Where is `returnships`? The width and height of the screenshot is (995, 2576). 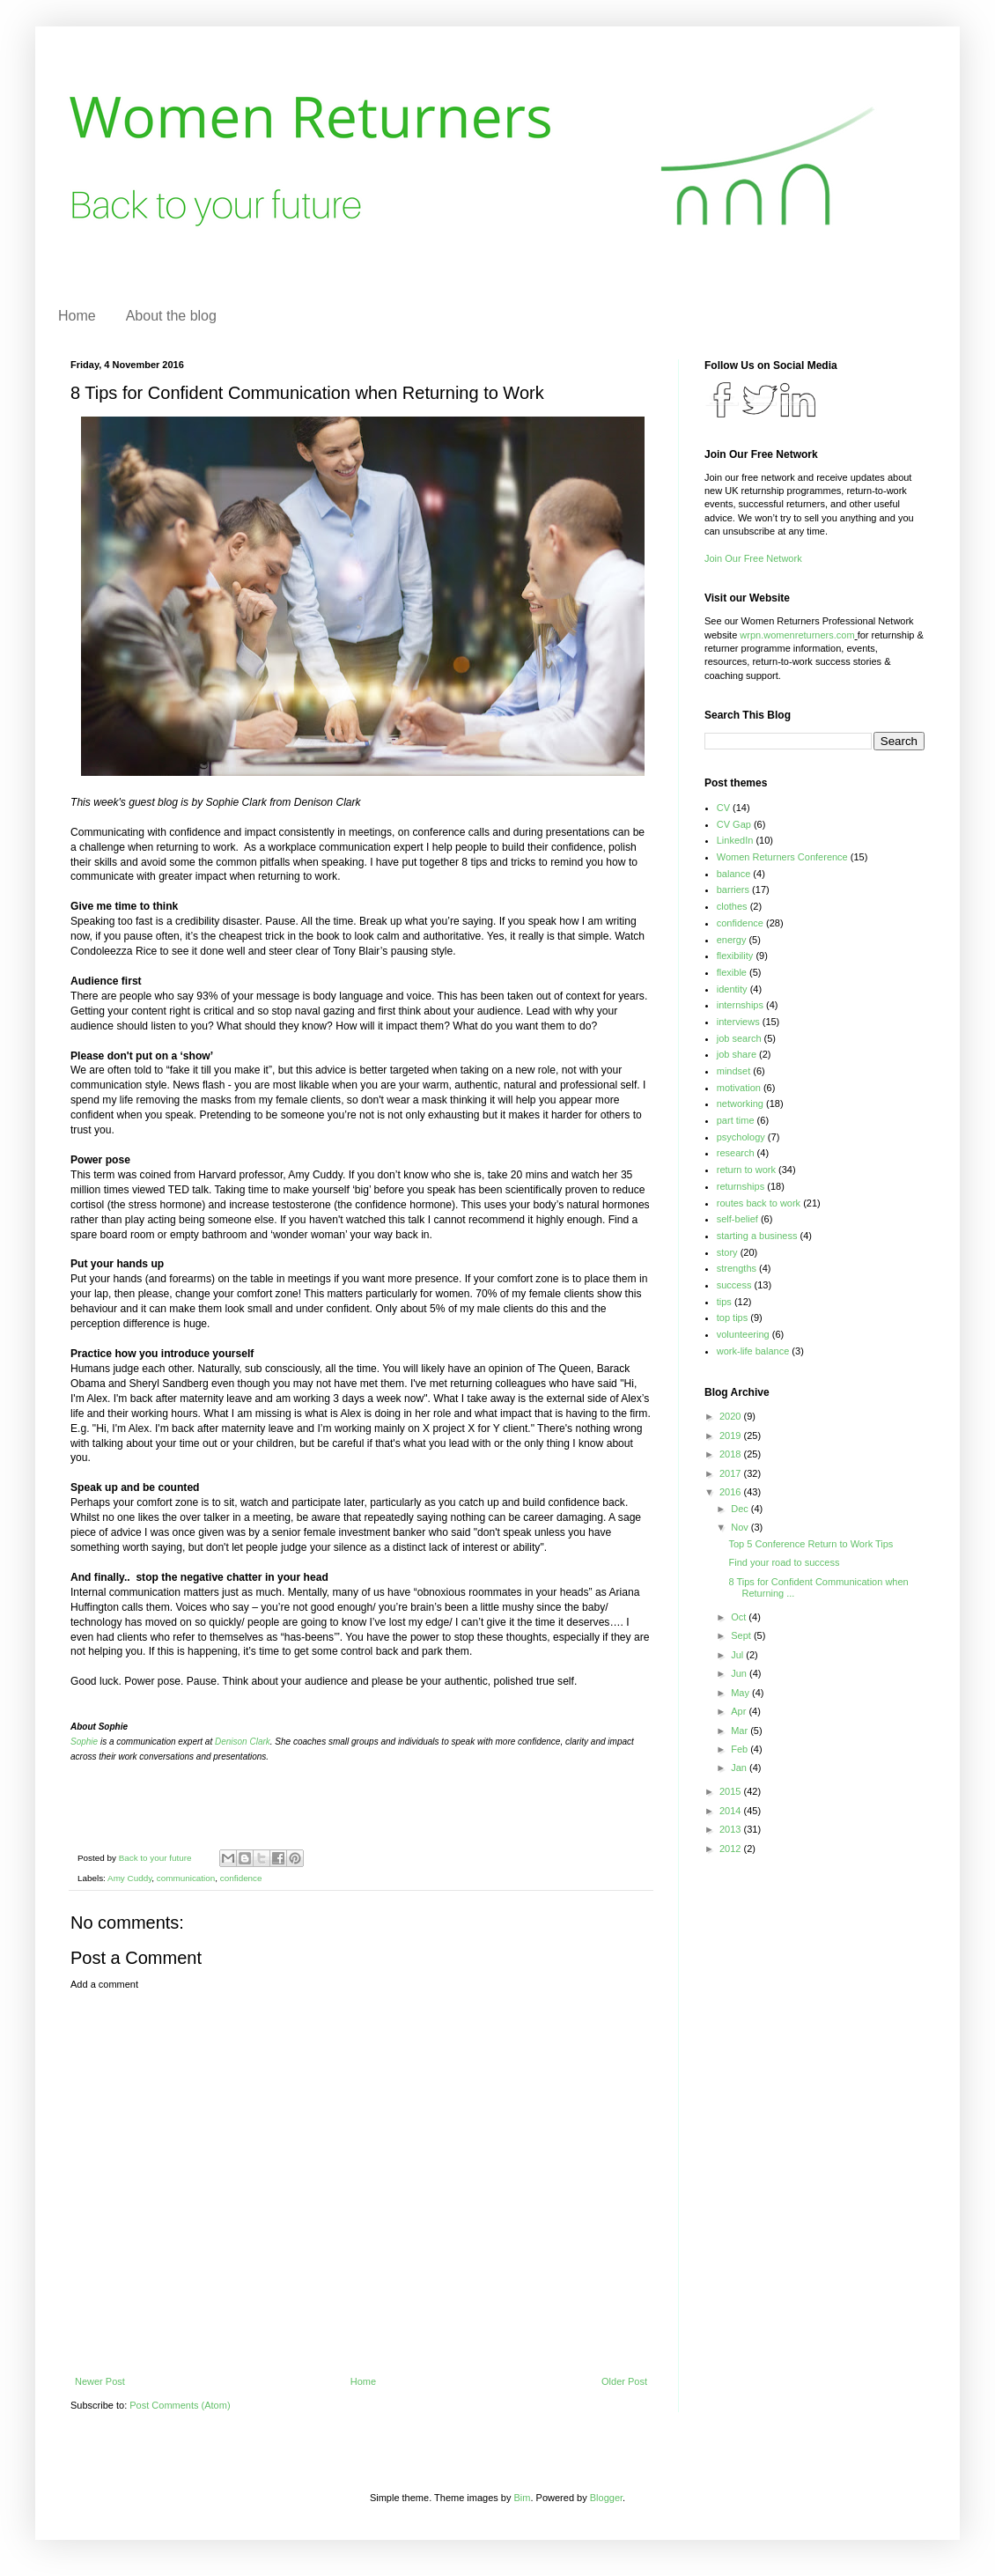 returnships is located at coordinates (740, 1186).